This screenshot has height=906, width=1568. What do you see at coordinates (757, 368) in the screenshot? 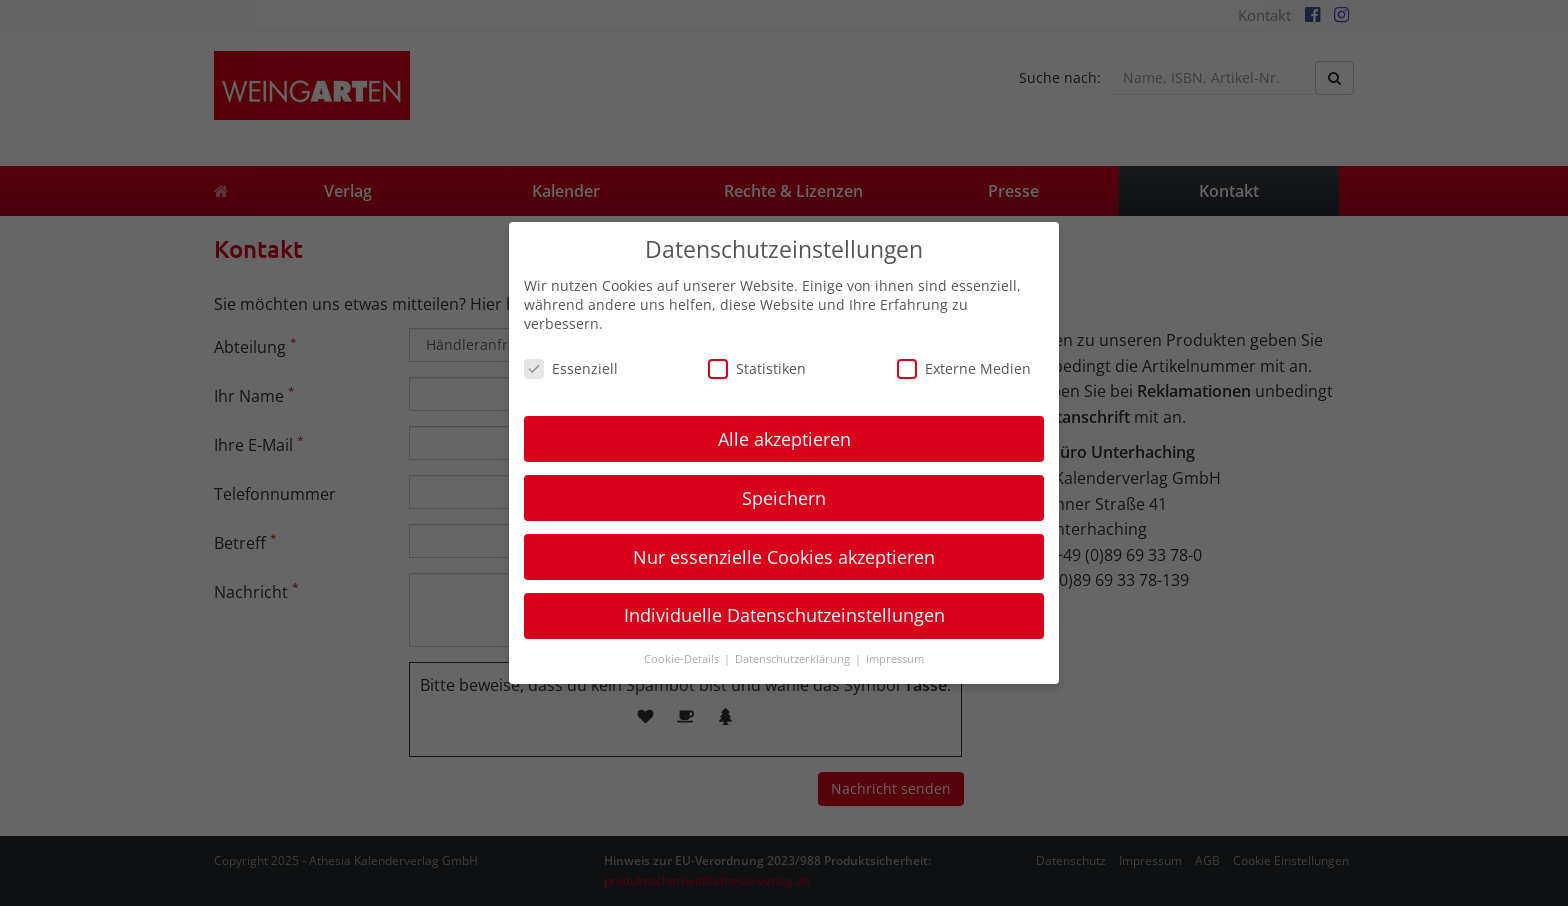
I see `Statistiken` at bounding box center [757, 368].